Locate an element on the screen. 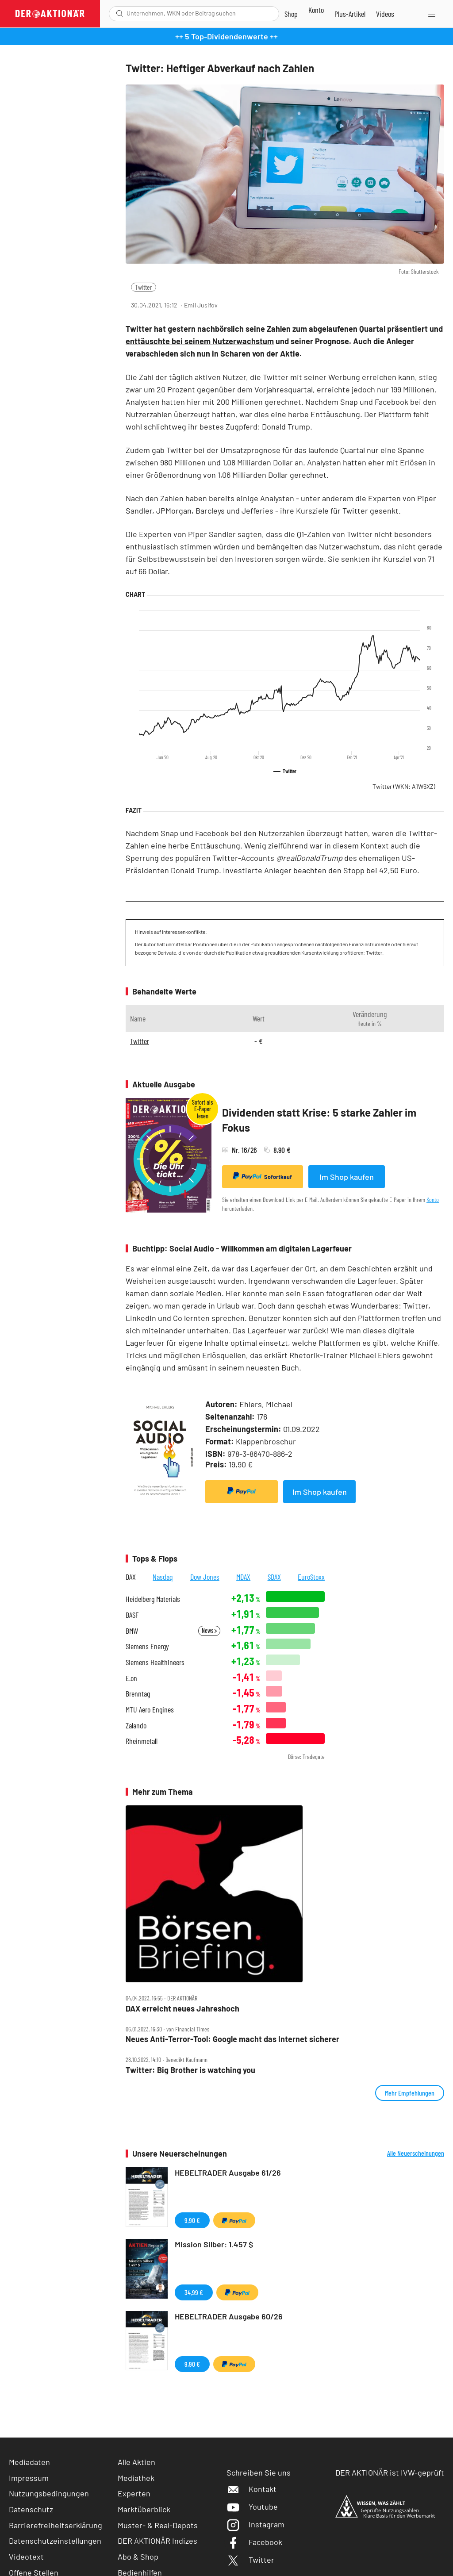 This screenshot has width=453, height=2576. [Menu] is located at coordinates (431, 13).